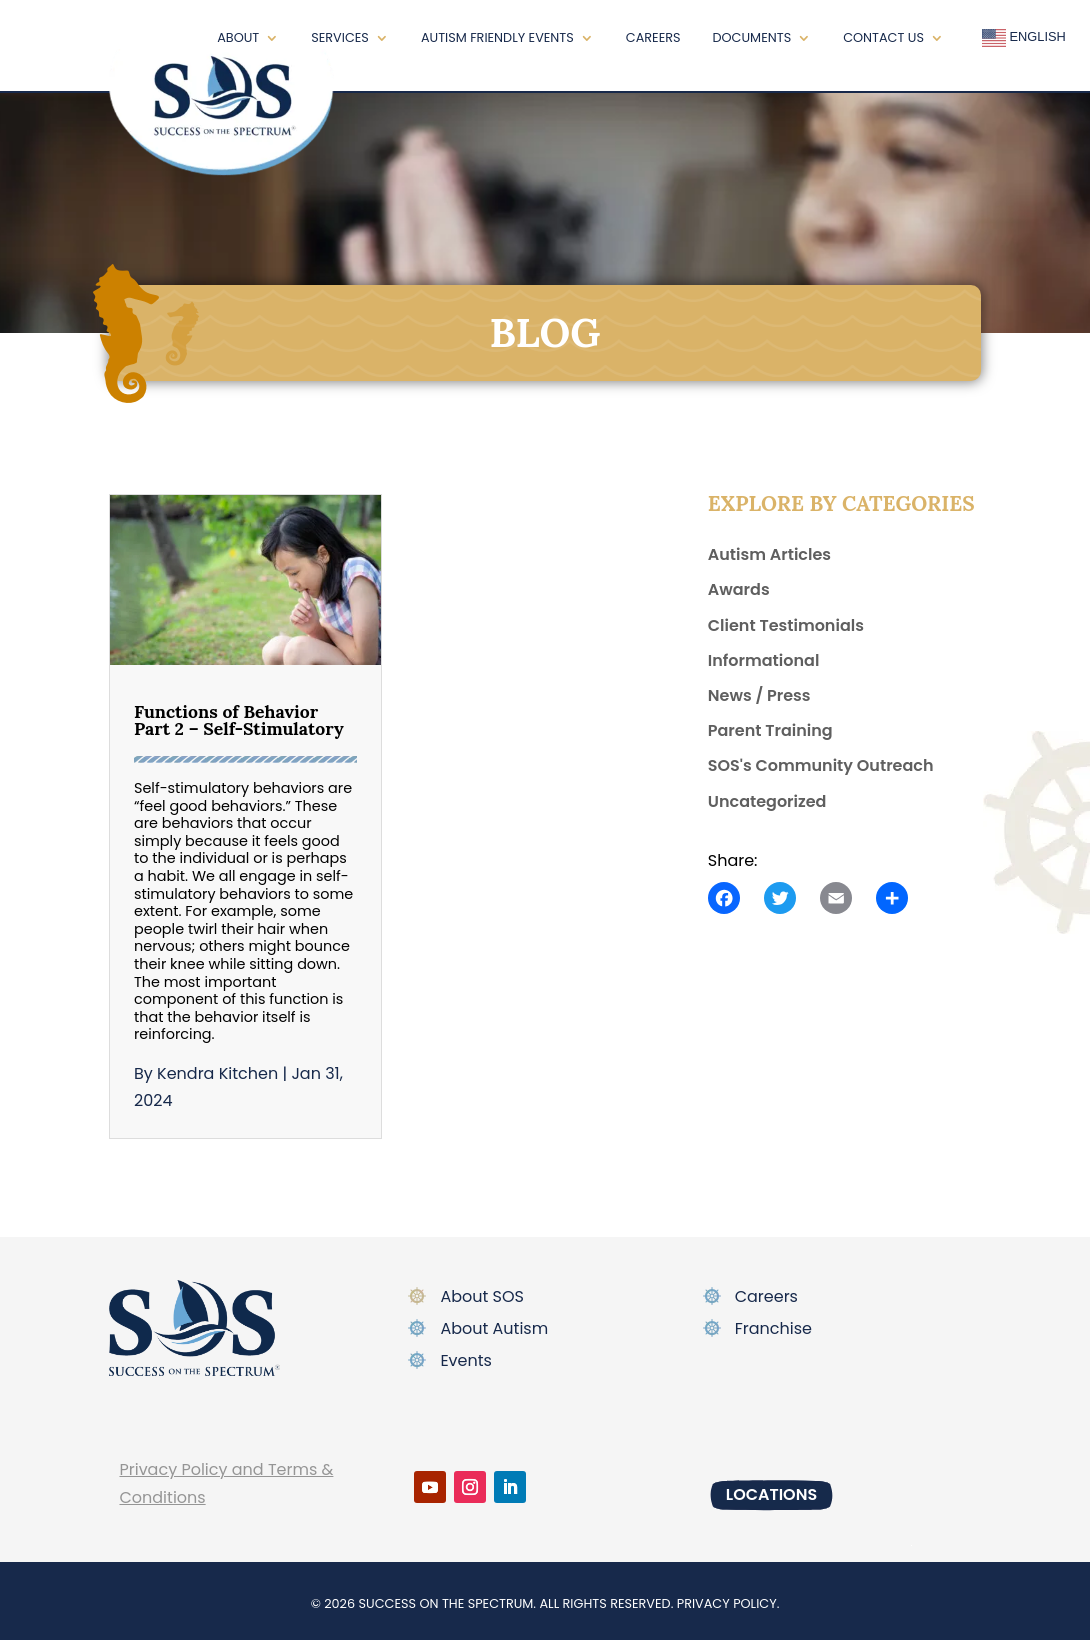 The height and width of the screenshot is (1640, 1090). Describe the element at coordinates (497, 37) in the screenshot. I see `Autism Friendly Events` at that location.